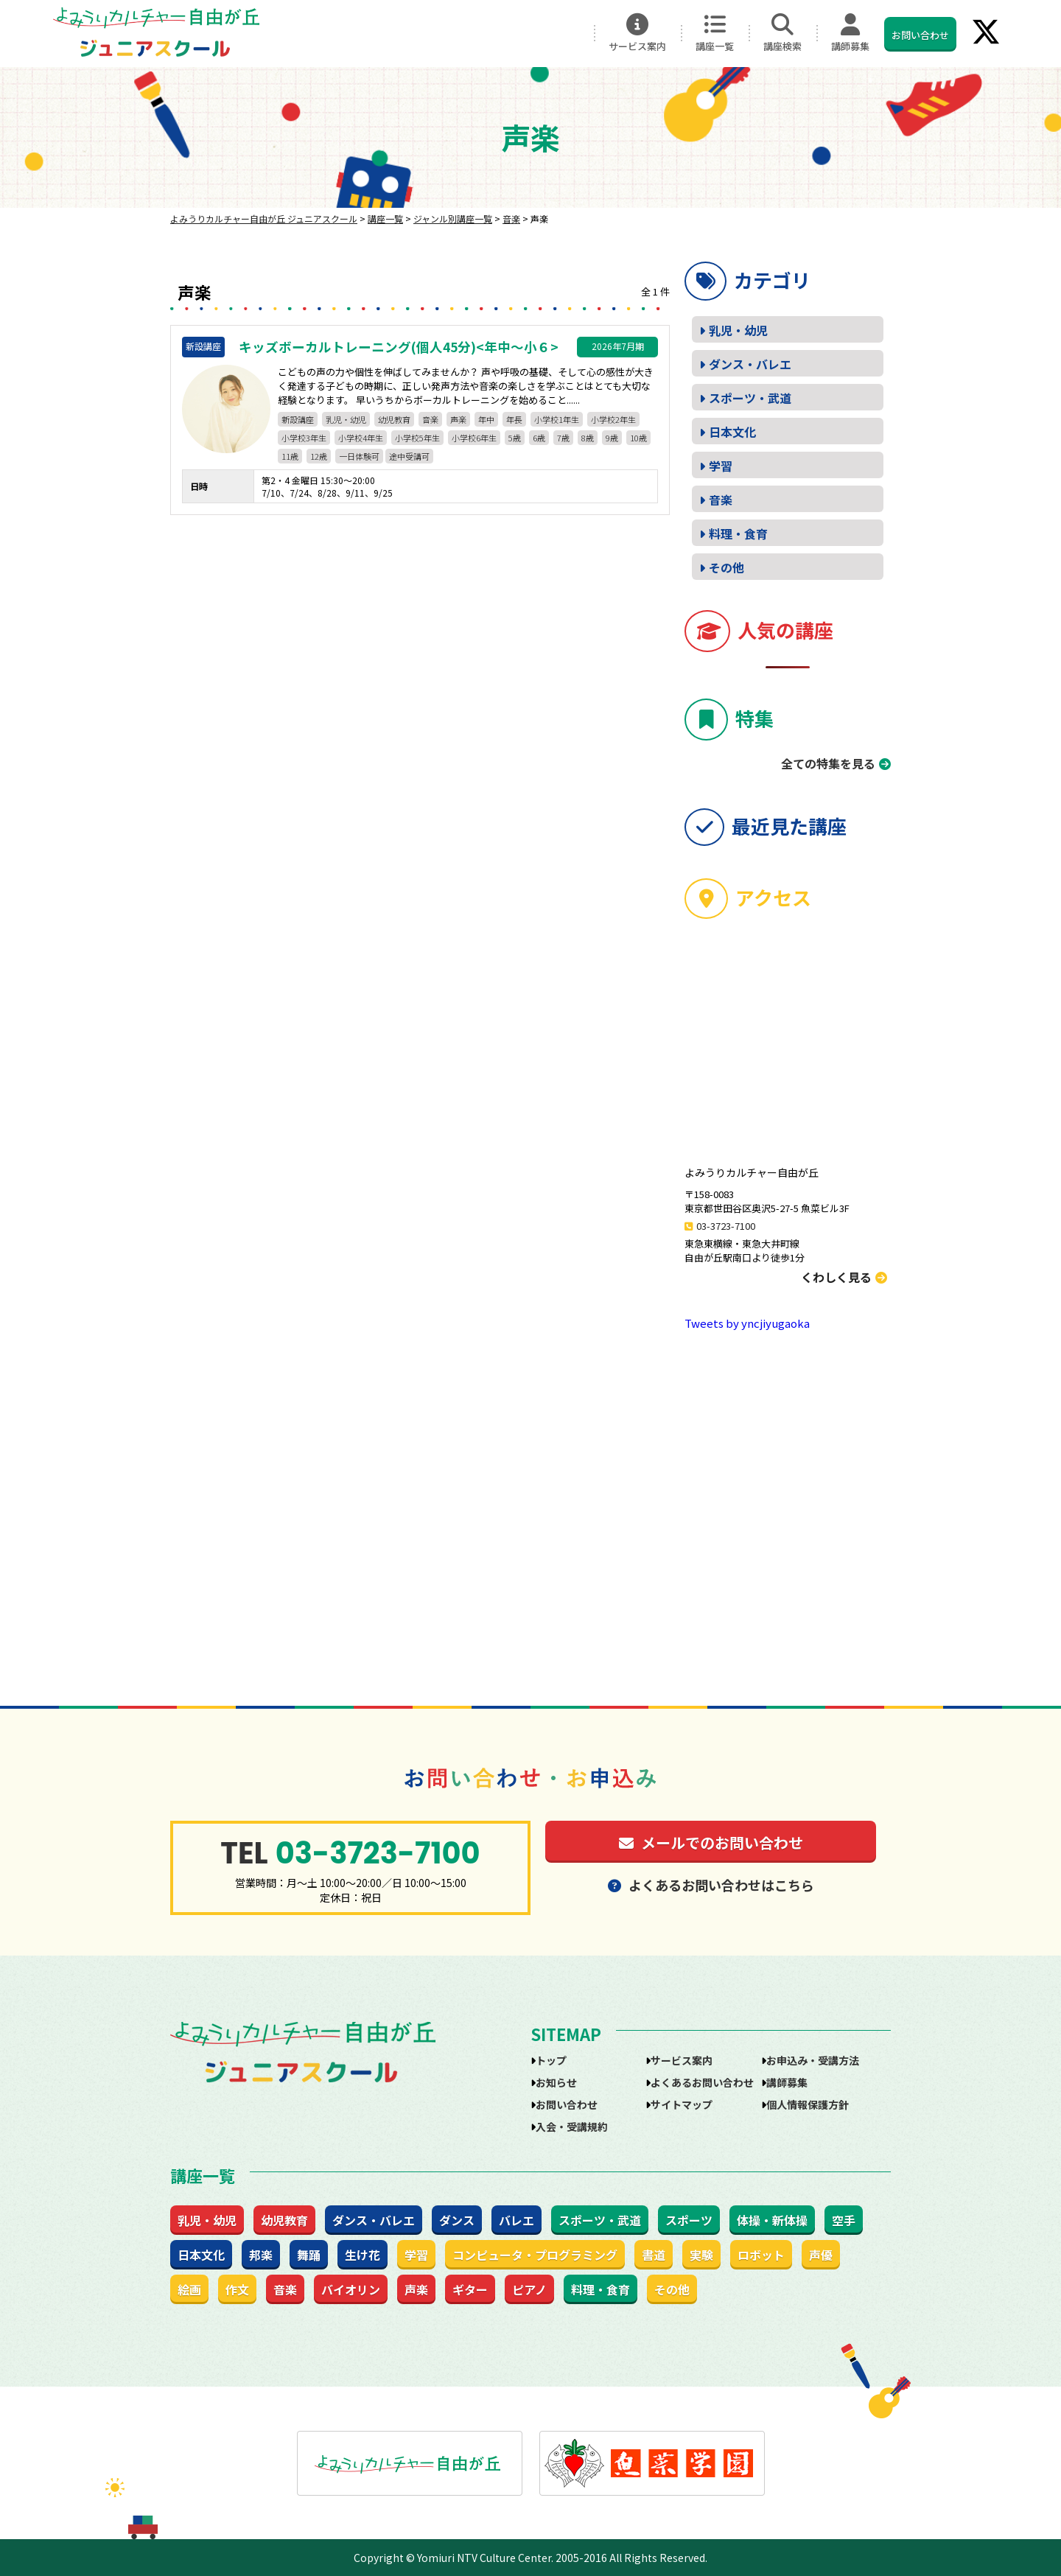 The image size is (1061, 2576). I want to click on 12歳, so click(318, 456).